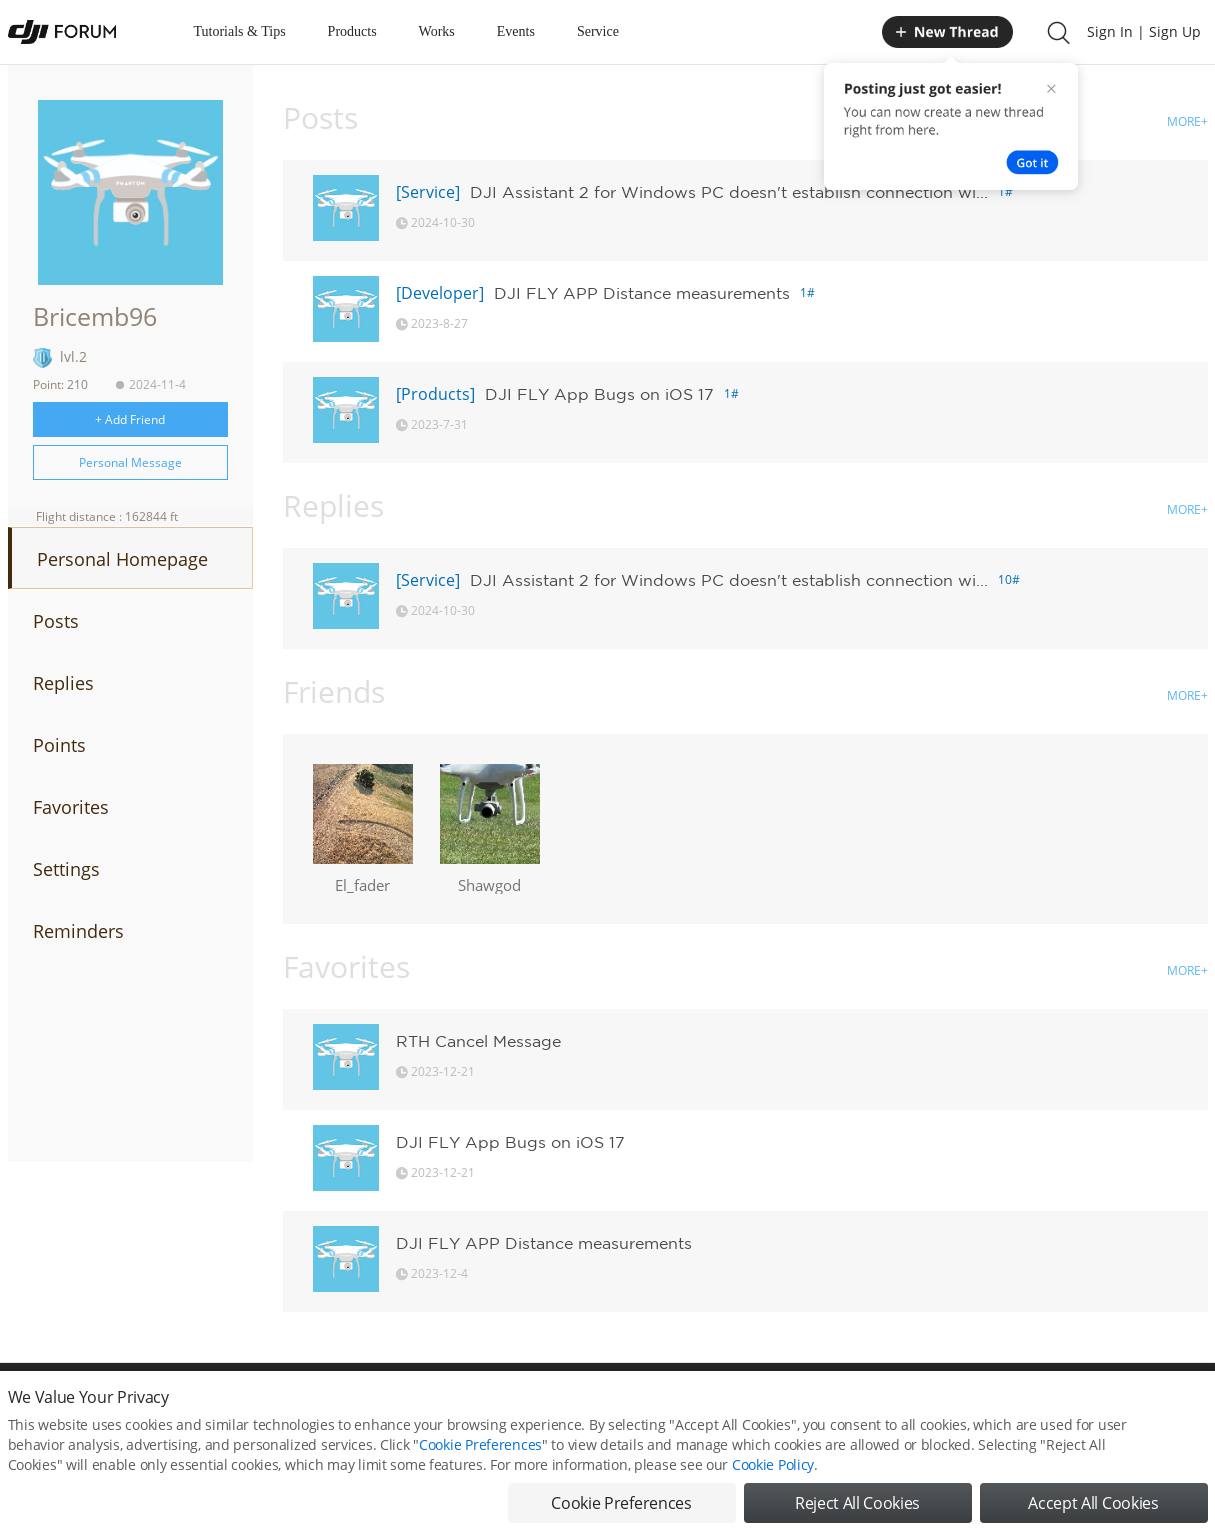 The width and height of the screenshot is (1215, 1539). I want to click on Personal Homepage, so click(122, 559).